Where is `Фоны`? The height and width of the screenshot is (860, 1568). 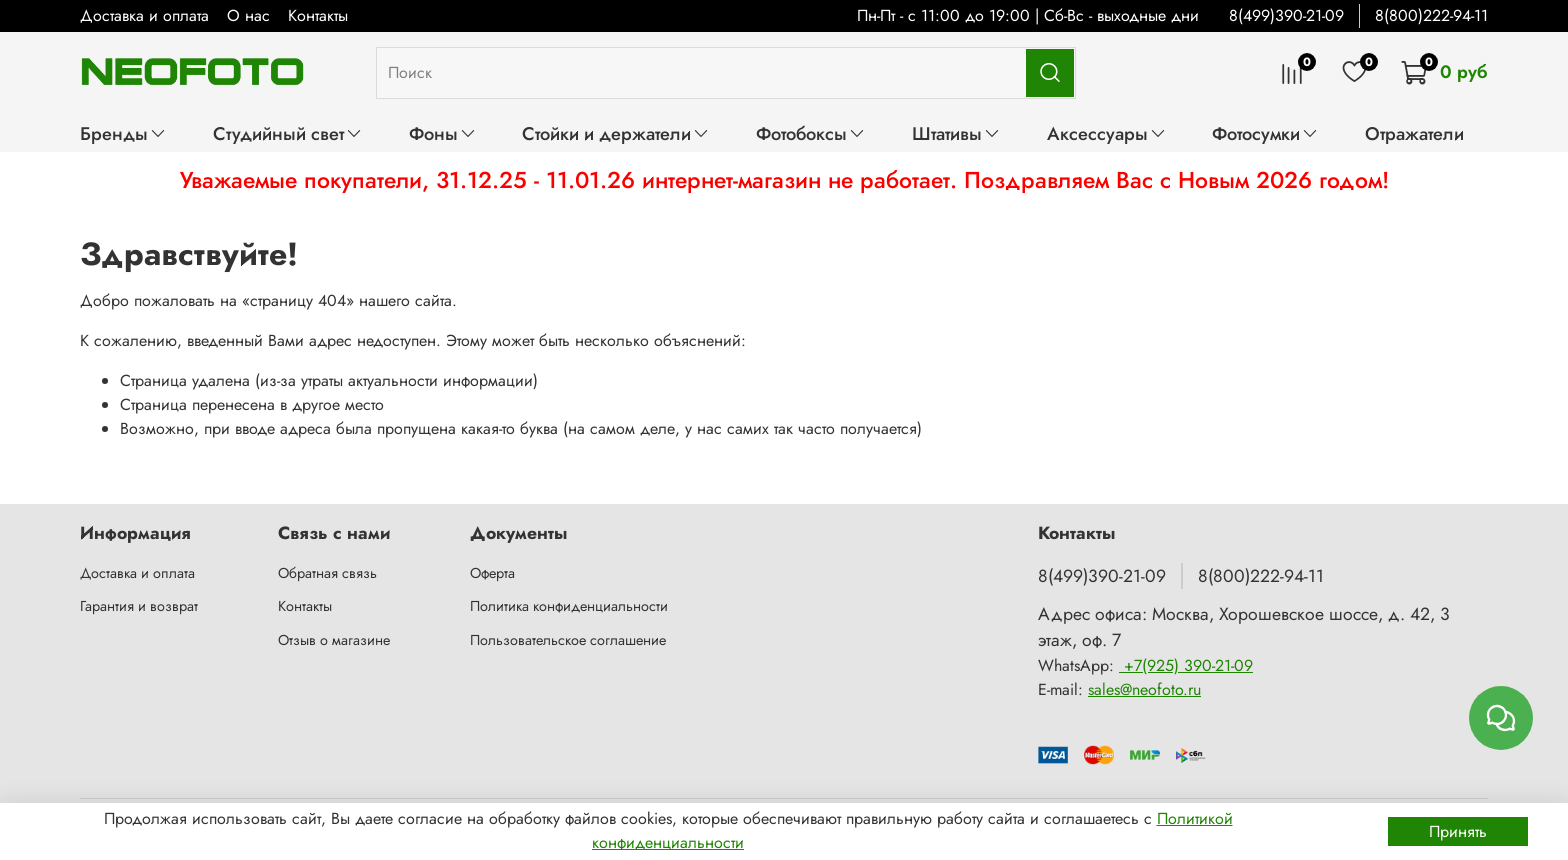
Фоны is located at coordinates (443, 133).